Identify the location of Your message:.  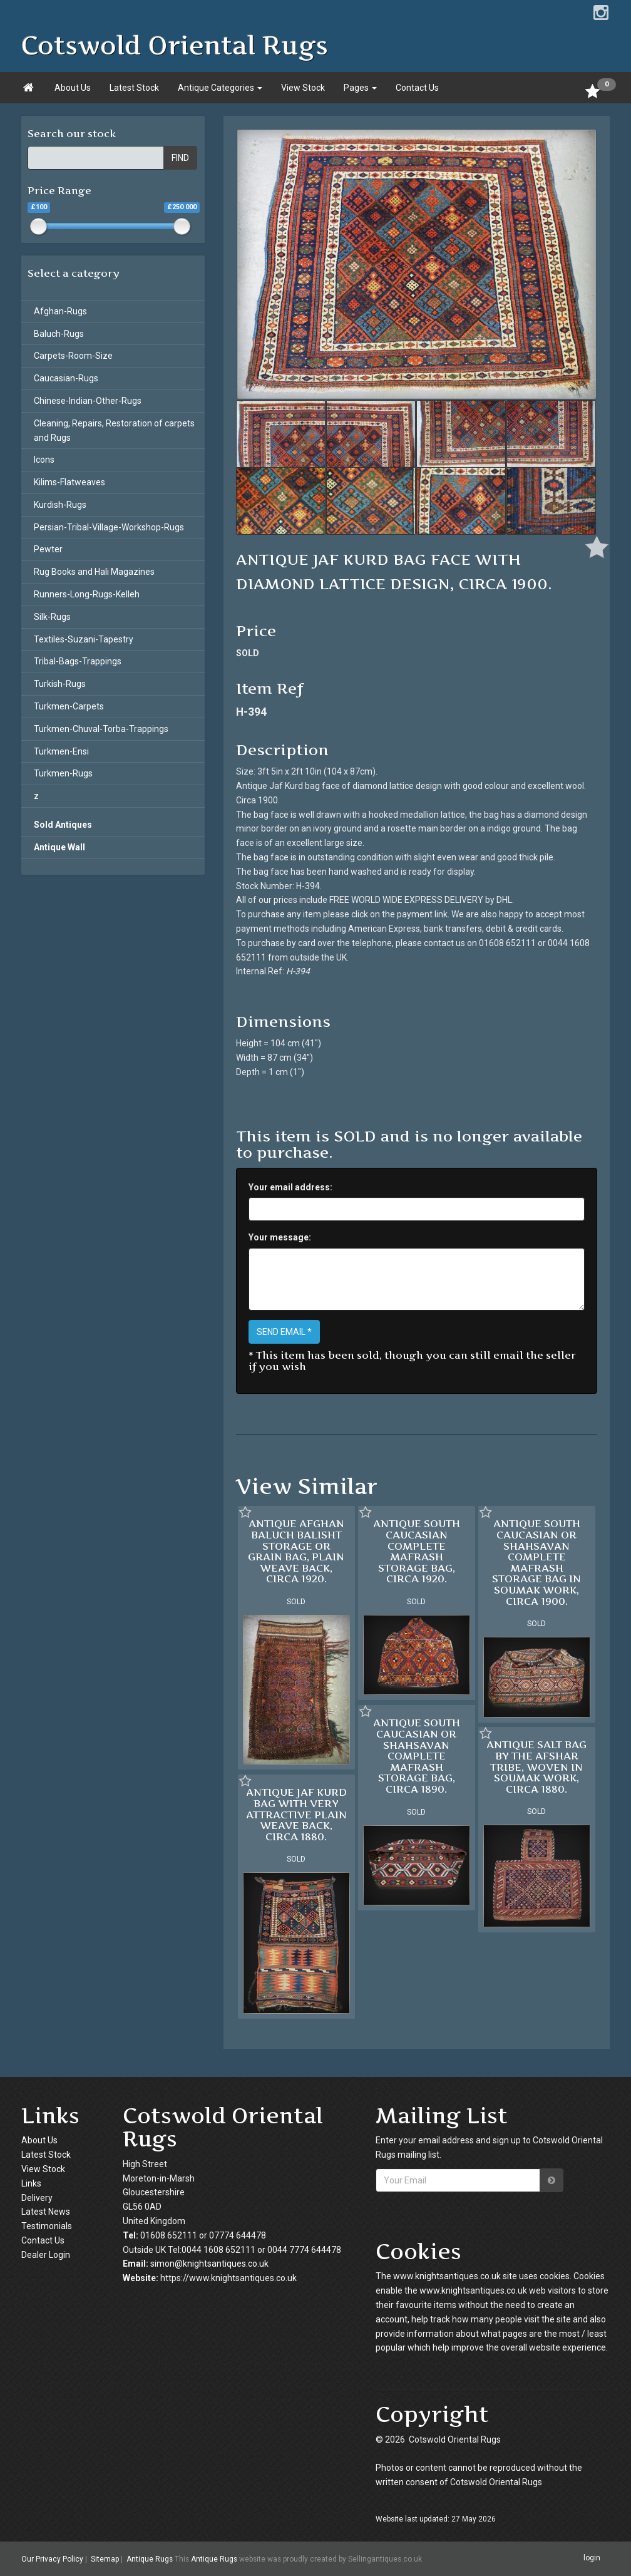
(280, 1237).